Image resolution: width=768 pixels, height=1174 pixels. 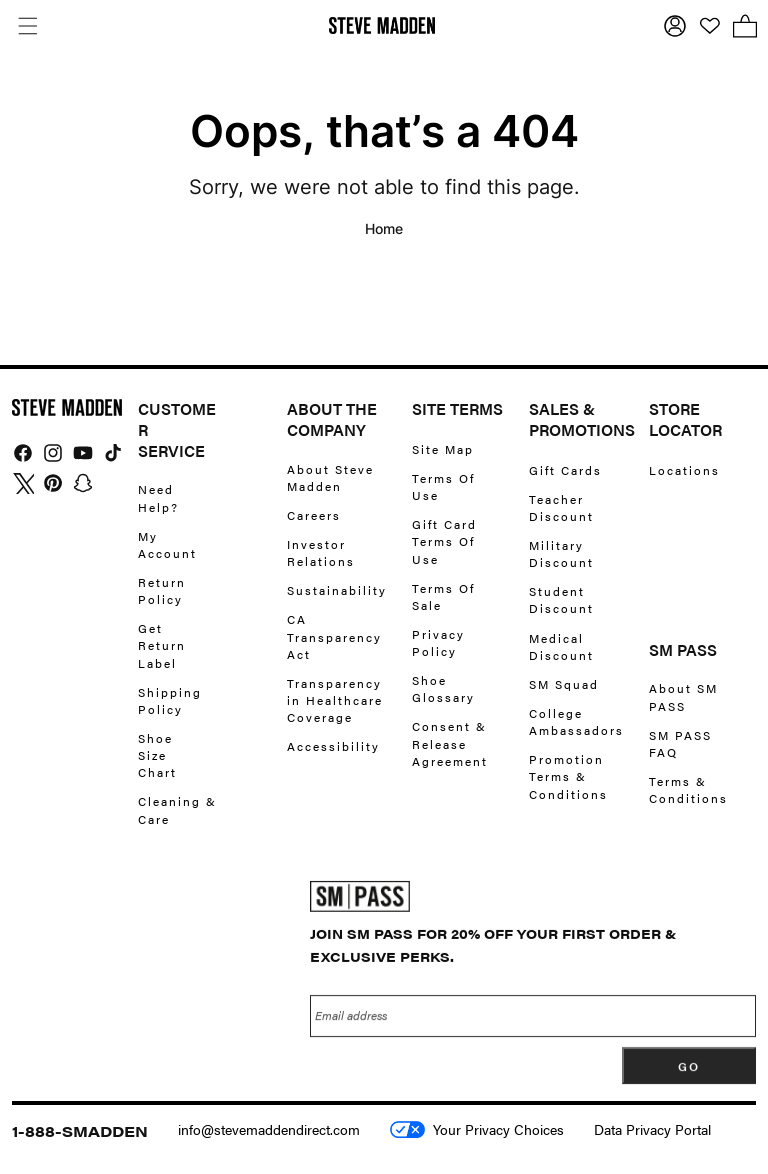 I want to click on Gift Card Terms Of Use, so click(x=444, y=541).